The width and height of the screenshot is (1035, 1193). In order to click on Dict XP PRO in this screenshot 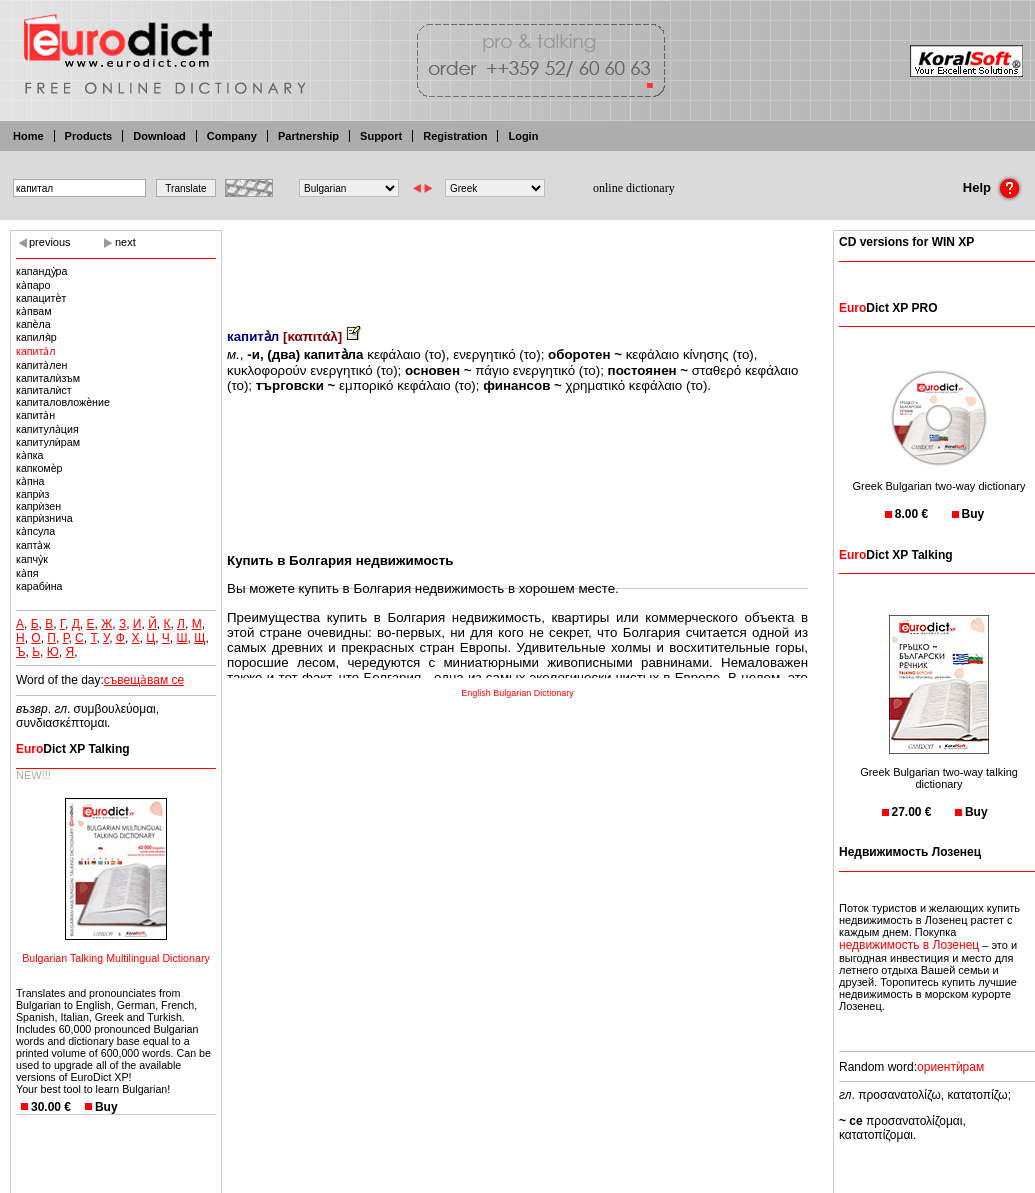, I will do `click(888, 308)`.